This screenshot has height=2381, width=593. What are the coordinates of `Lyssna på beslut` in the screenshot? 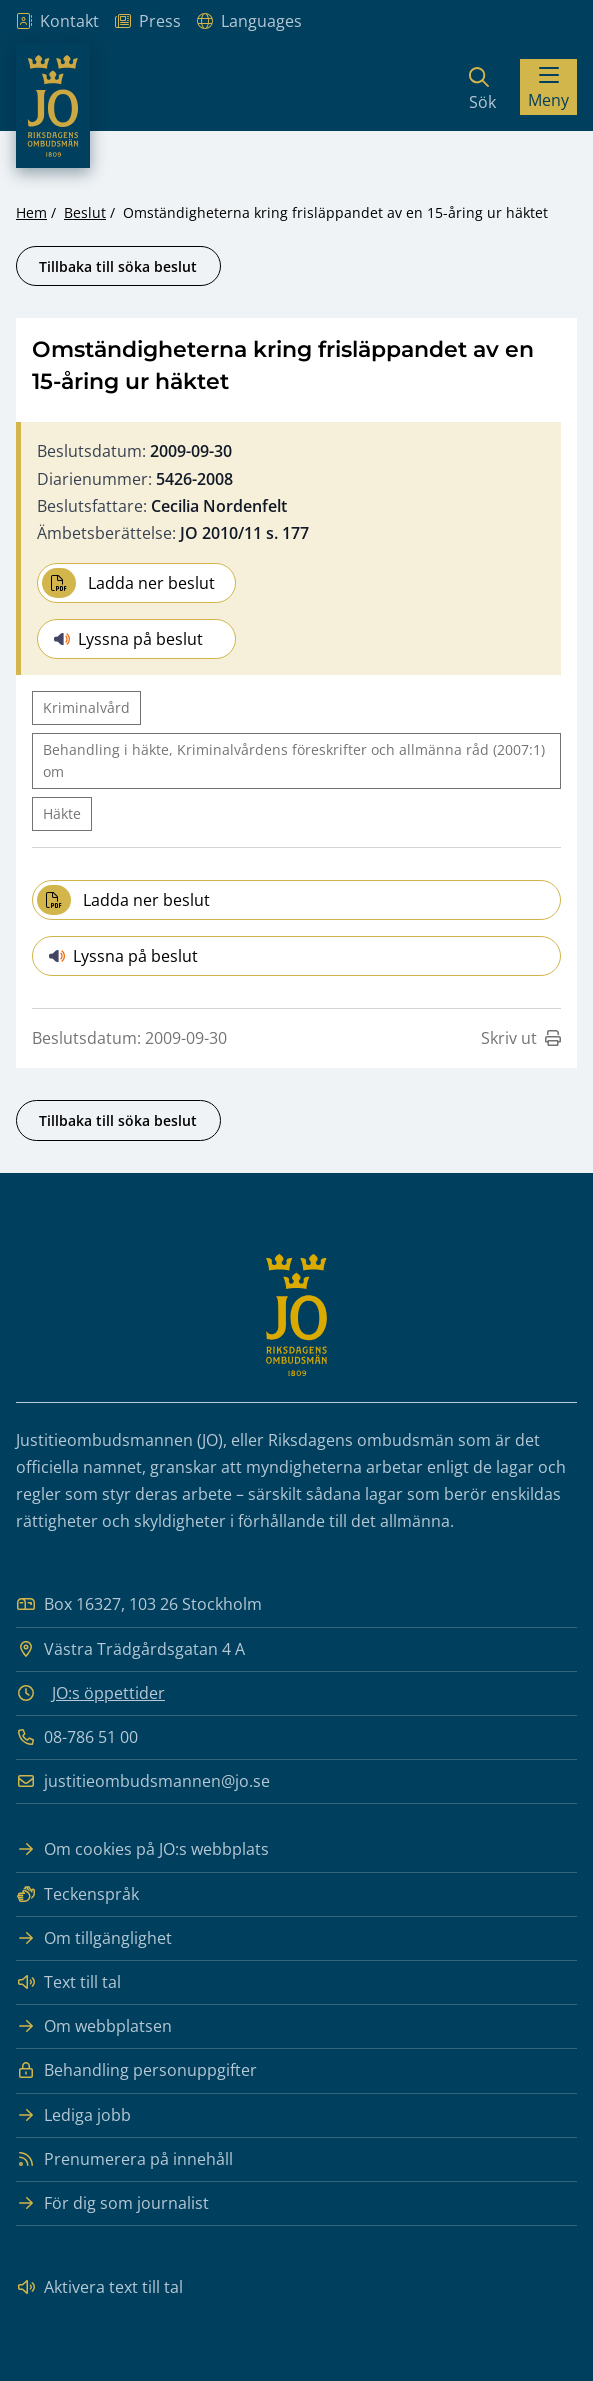 It's located at (128, 639).